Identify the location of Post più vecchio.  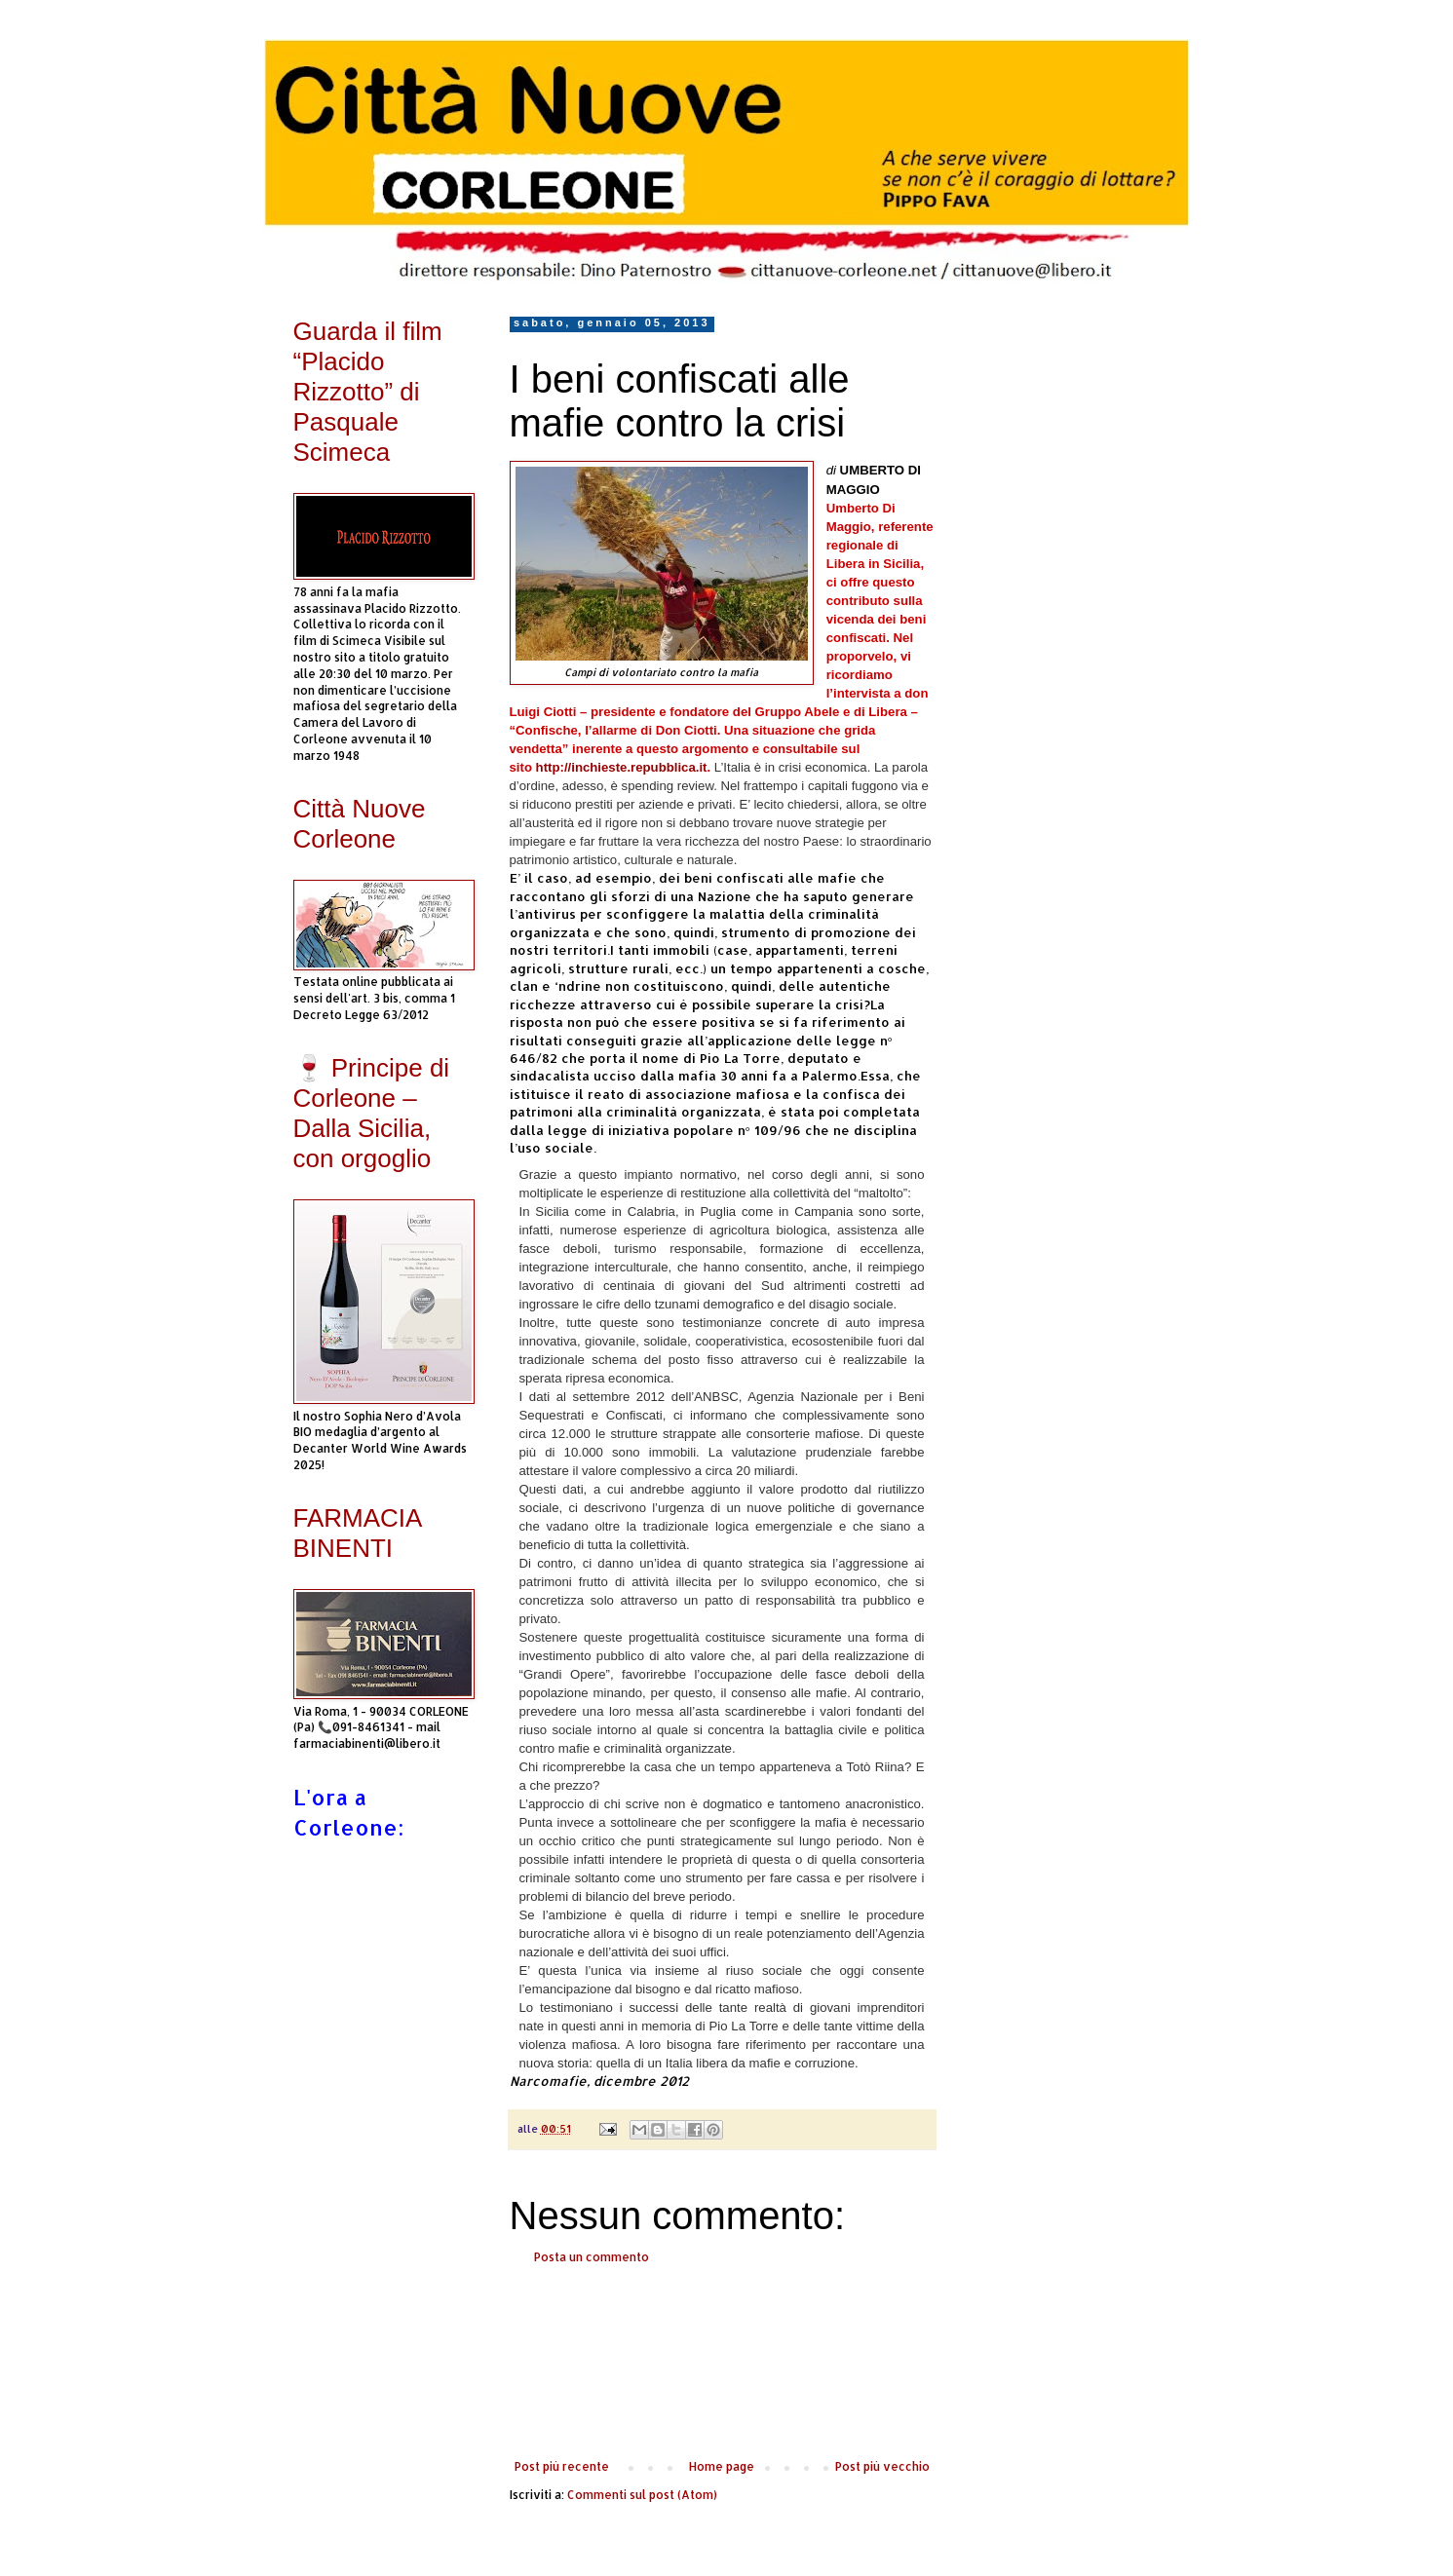
(882, 2466).